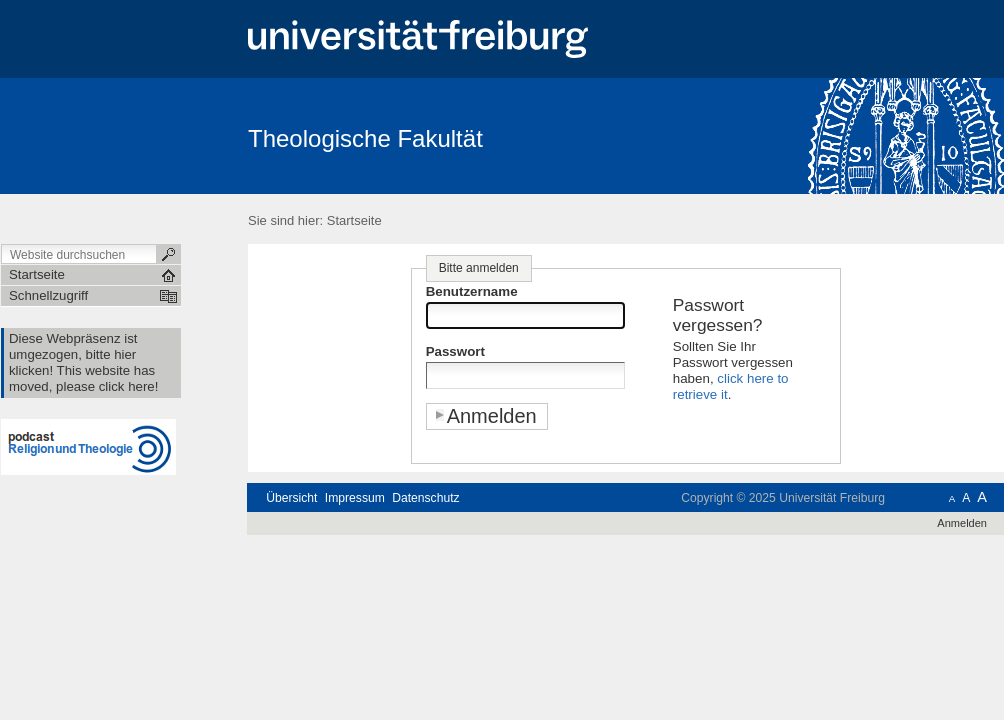 Image resolution: width=1004 pixels, height=720 pixels. Describe the element at coordinates (355, 498) in the screenshot. I see `Impressum` at that location.